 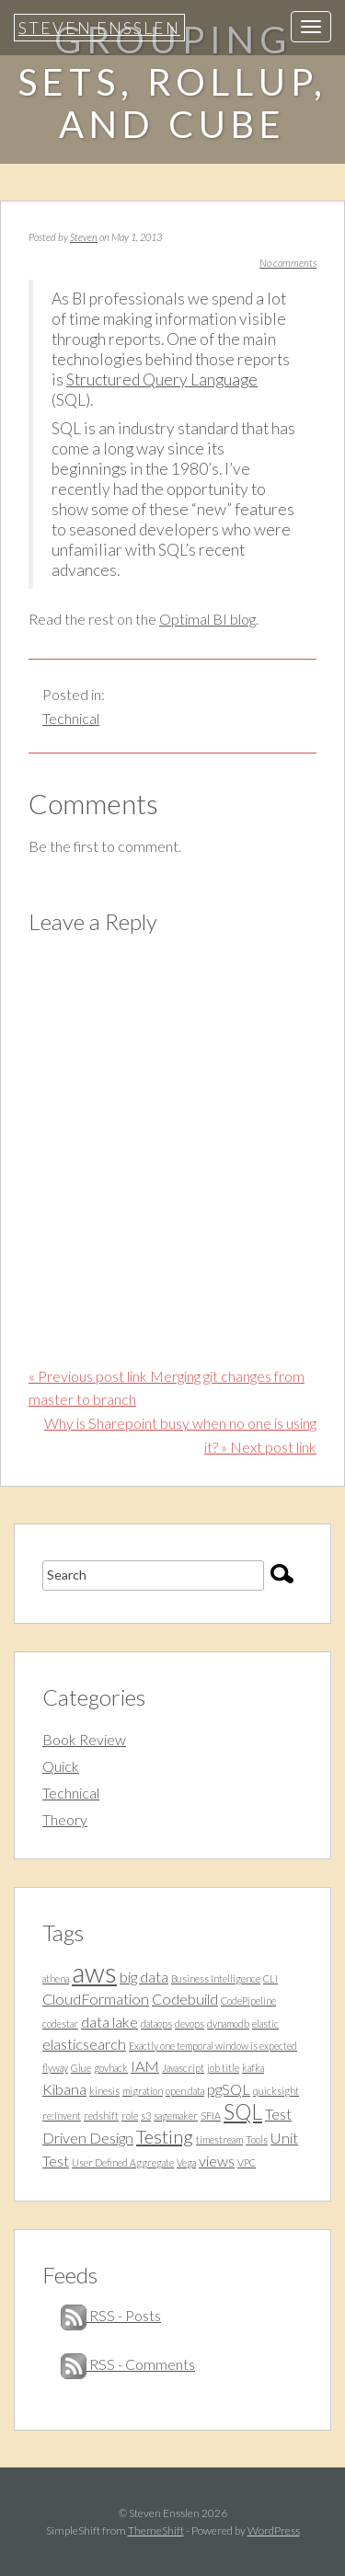 What do you see at coordinates (183, 2068) in the screenshot?
I see `Javascript [Javascript (1 item)]` at bounding box center [183, 2068].